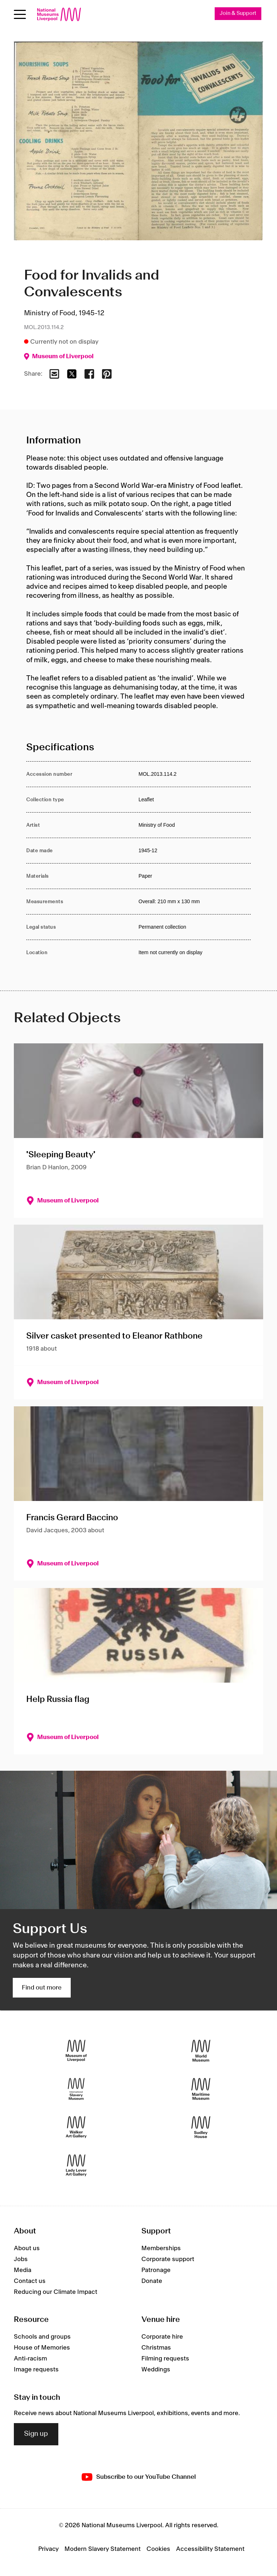 The width and height of the screenshot is (277, 2576). I want to click on Modern Slavery Statement, so click(103, 2549).